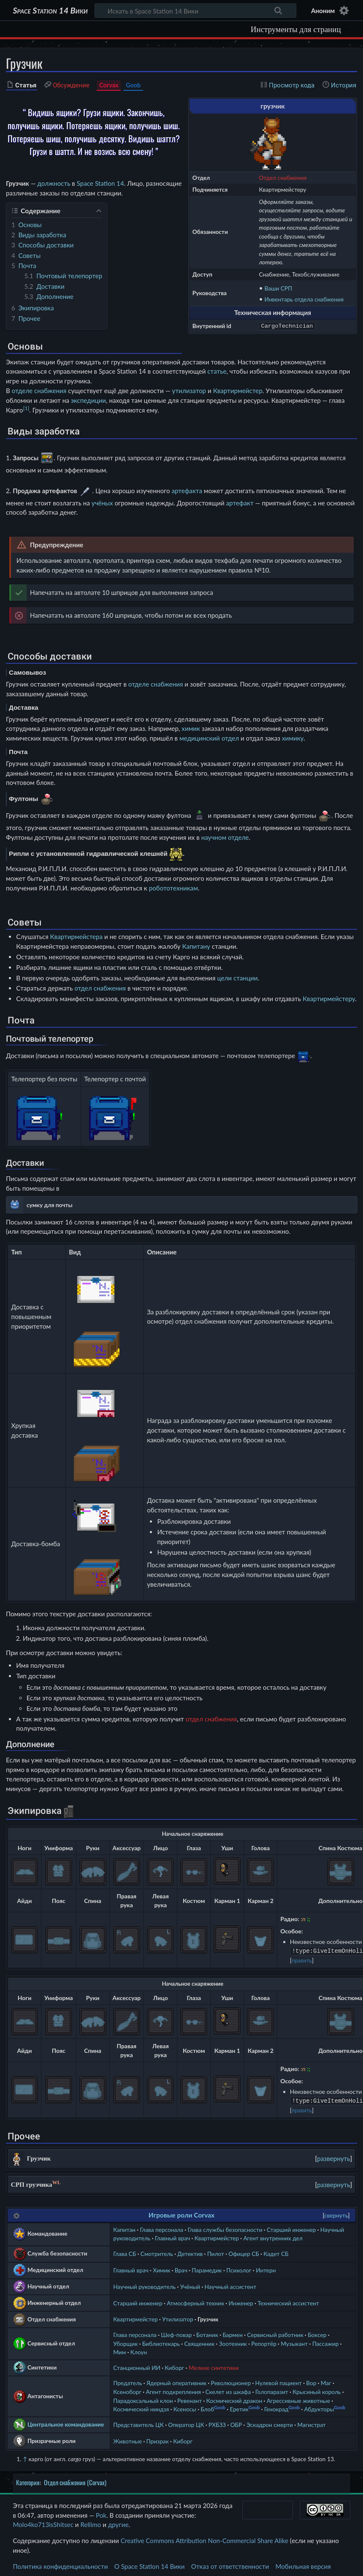 This screenshot has width=363, height=2576. What do you see at coordinates (230, 2284) in the screenshot?
I see `Научный ассистент` at bounding box center [230, 2284].